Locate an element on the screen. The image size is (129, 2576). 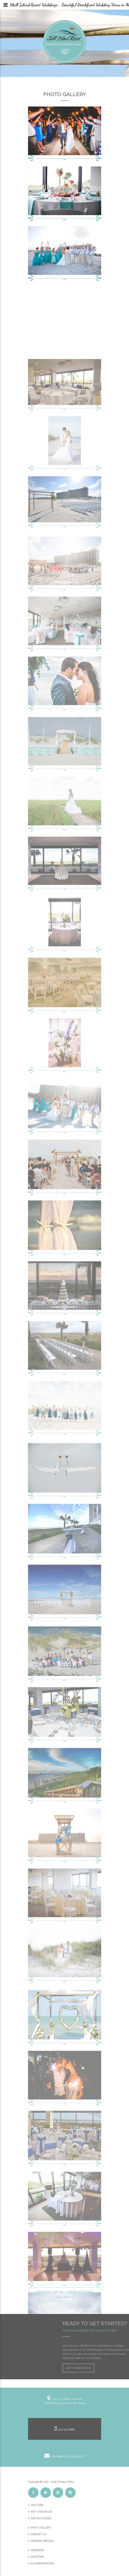
Why Choose Us? is located at coordinates (41, 2511).